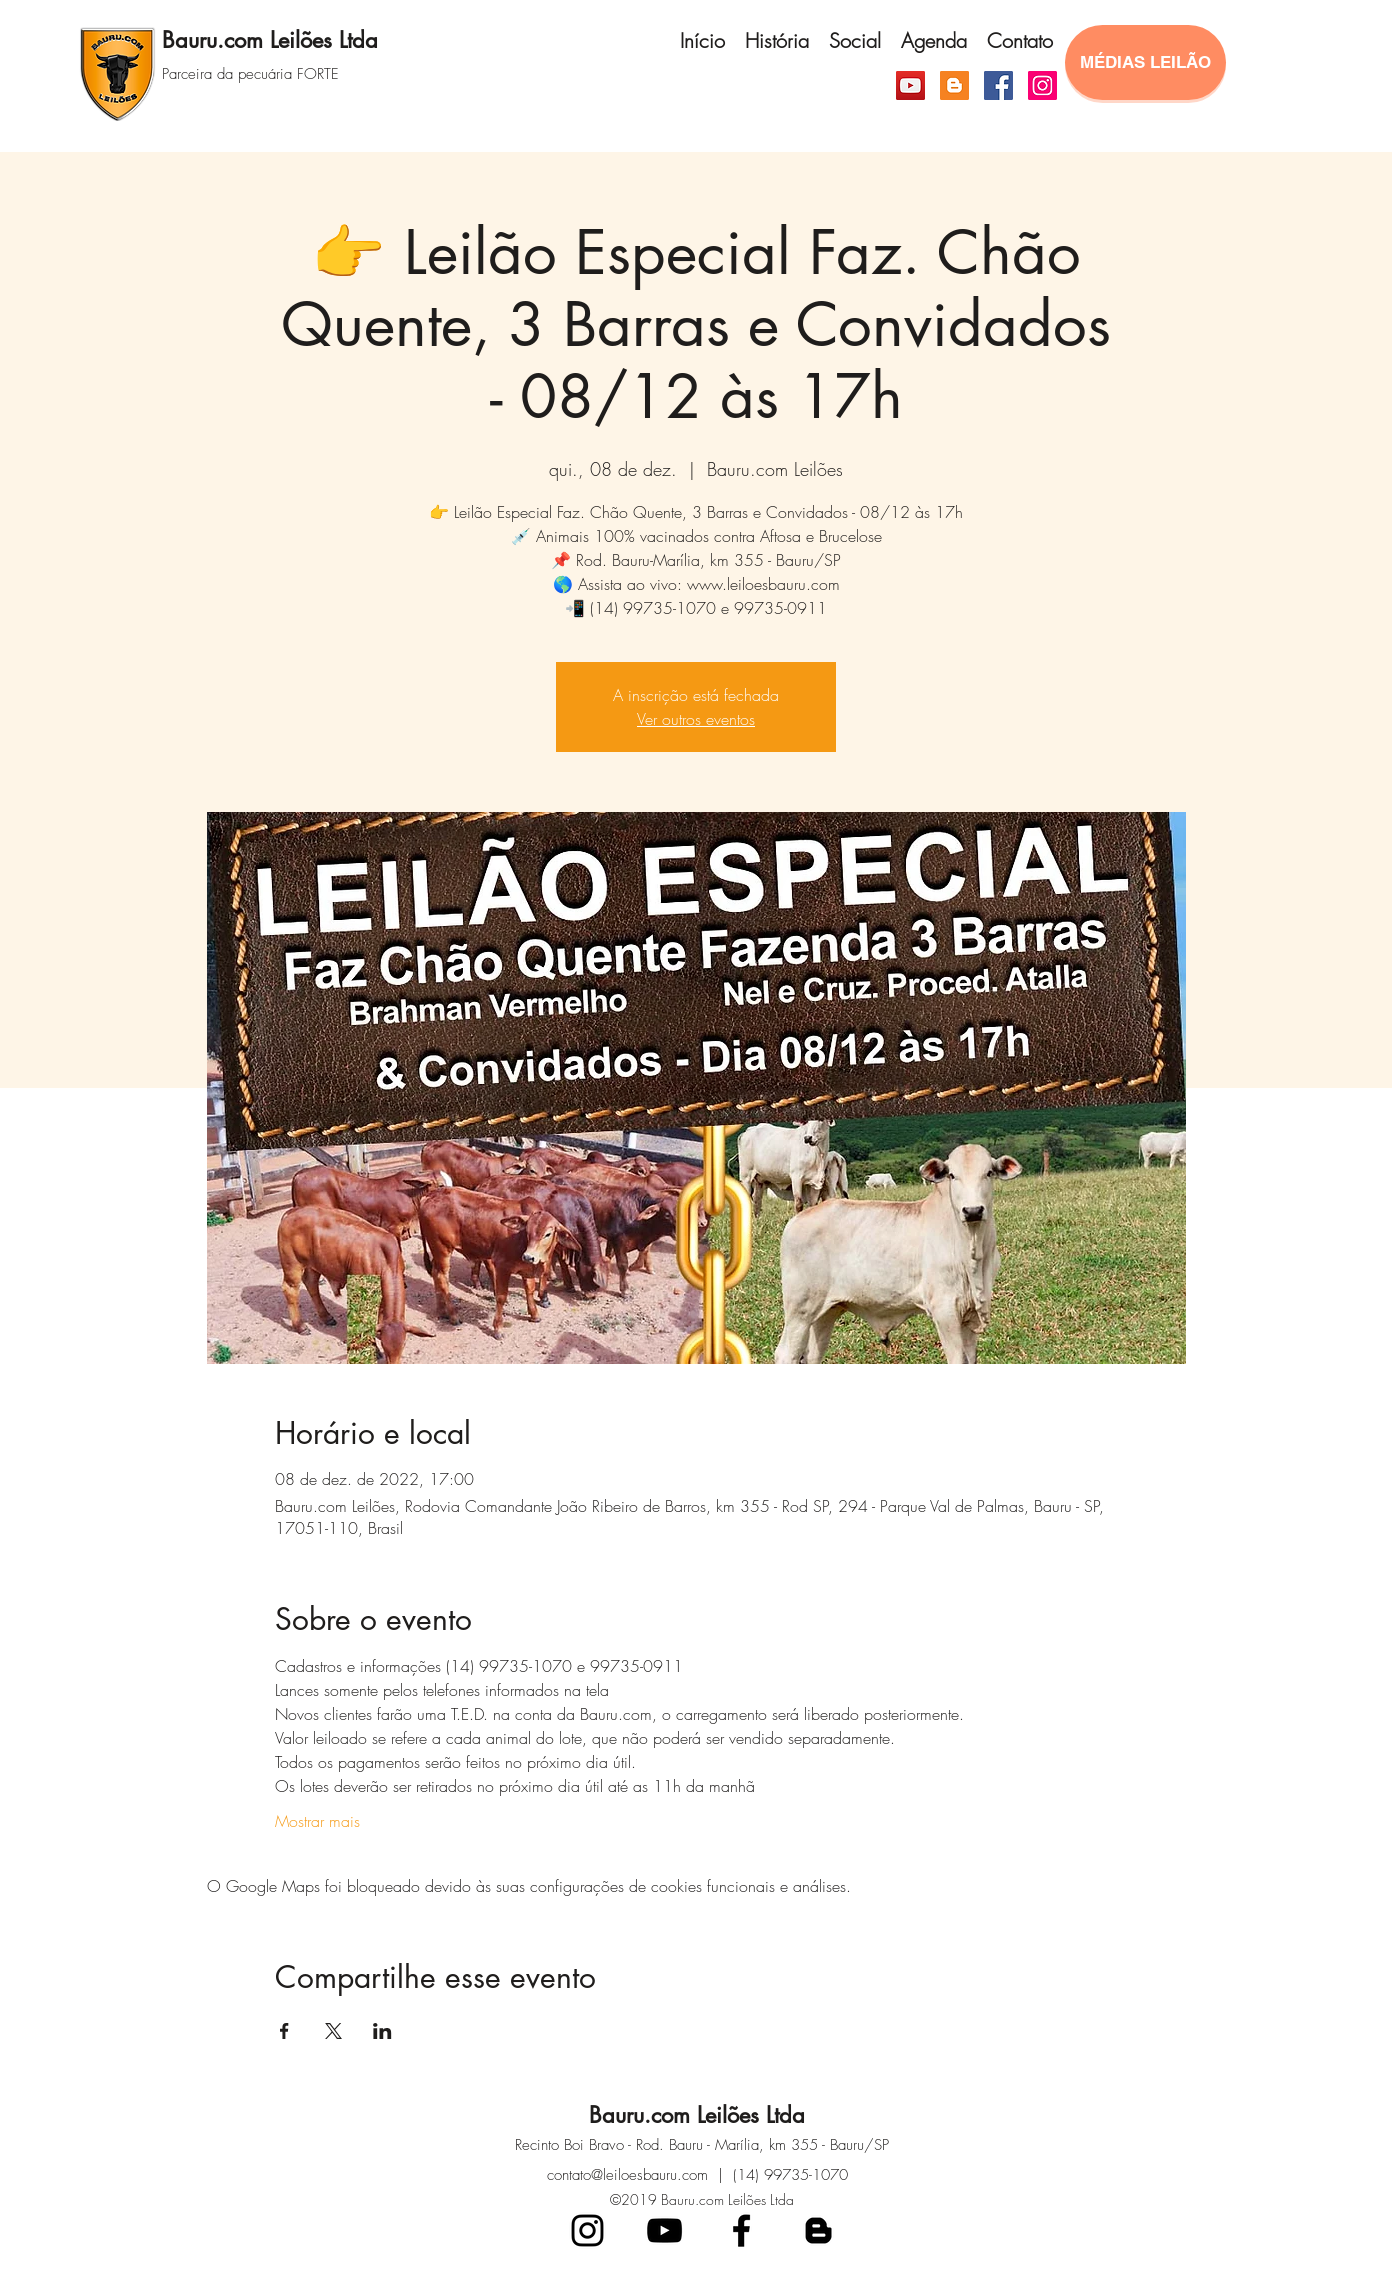 The height and width of the screenshot is (2282, 1392). Describe the element at coordinates (696, 719) in the screenshot. I see `Ver outros eventos` at that location.